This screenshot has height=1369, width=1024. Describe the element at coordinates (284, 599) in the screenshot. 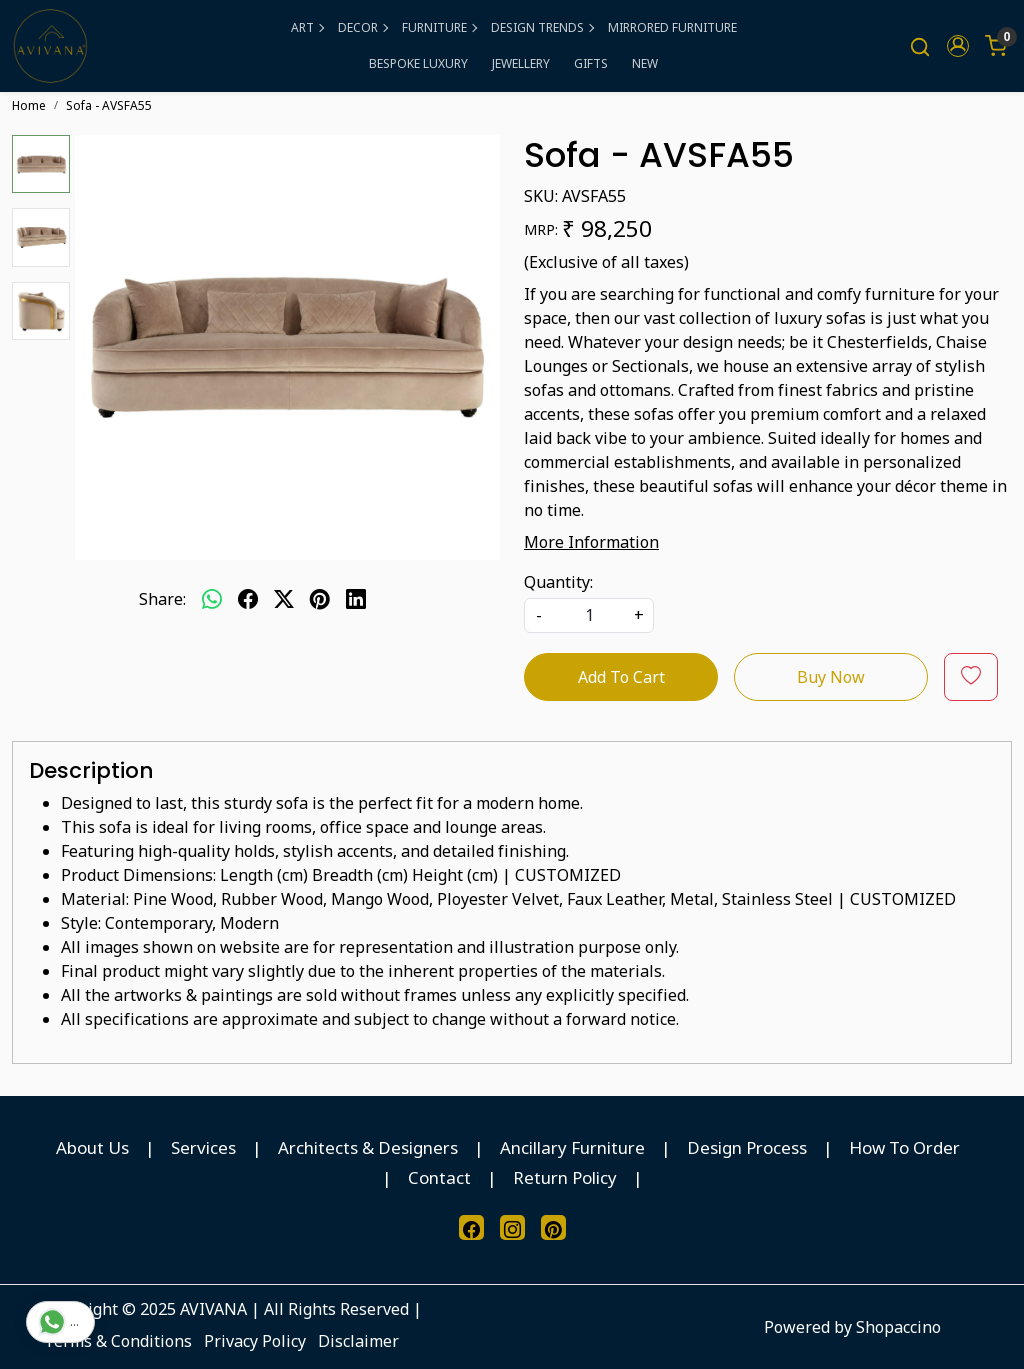

I see `[twitter]` at that location.